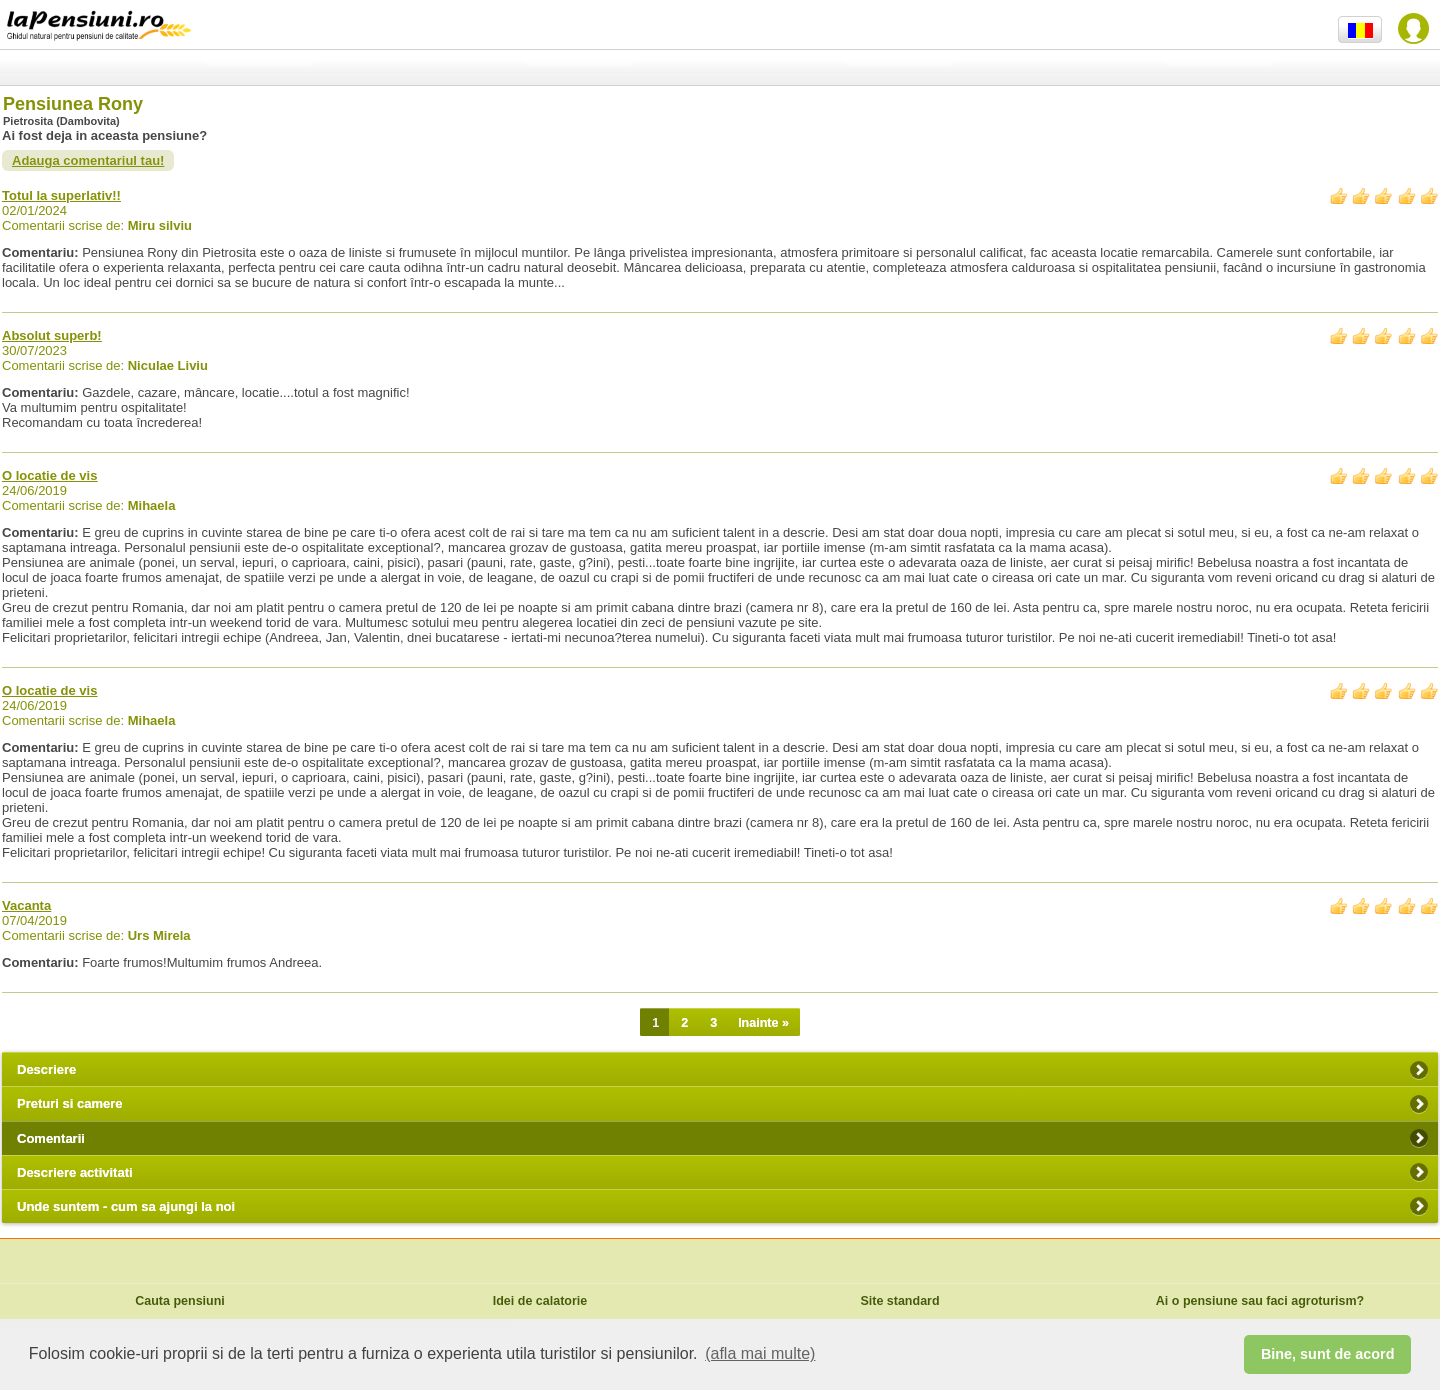 This screenshot has width=1440, height=1390. What do you see at coordinates (88, 160) in the screenshot?
I see `Adauga comentariul tau!` at bounding box center [88, 160].